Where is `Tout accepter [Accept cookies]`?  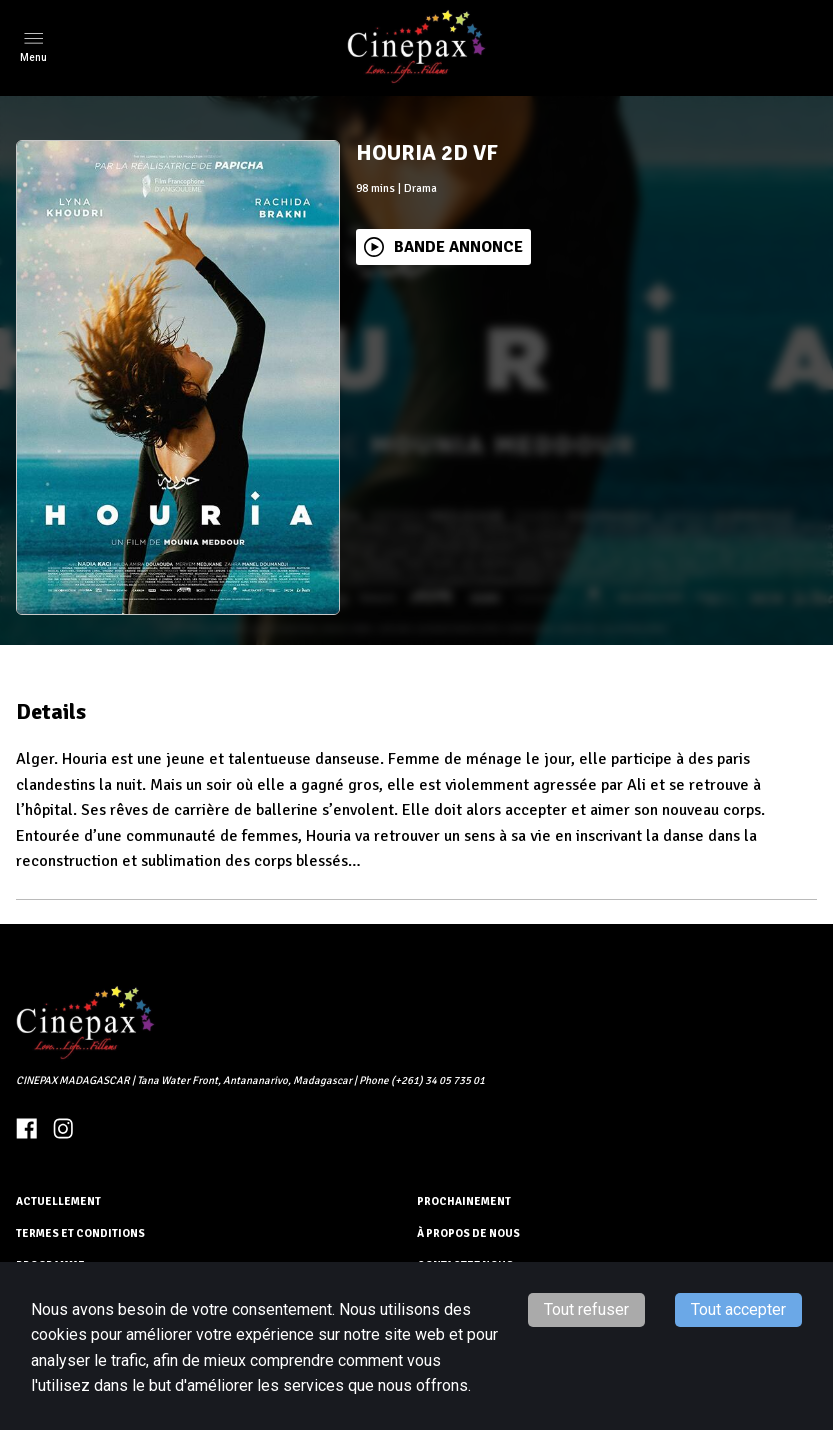
Tout accepter [Accept cookies] is located at coordinates (738, 1309).